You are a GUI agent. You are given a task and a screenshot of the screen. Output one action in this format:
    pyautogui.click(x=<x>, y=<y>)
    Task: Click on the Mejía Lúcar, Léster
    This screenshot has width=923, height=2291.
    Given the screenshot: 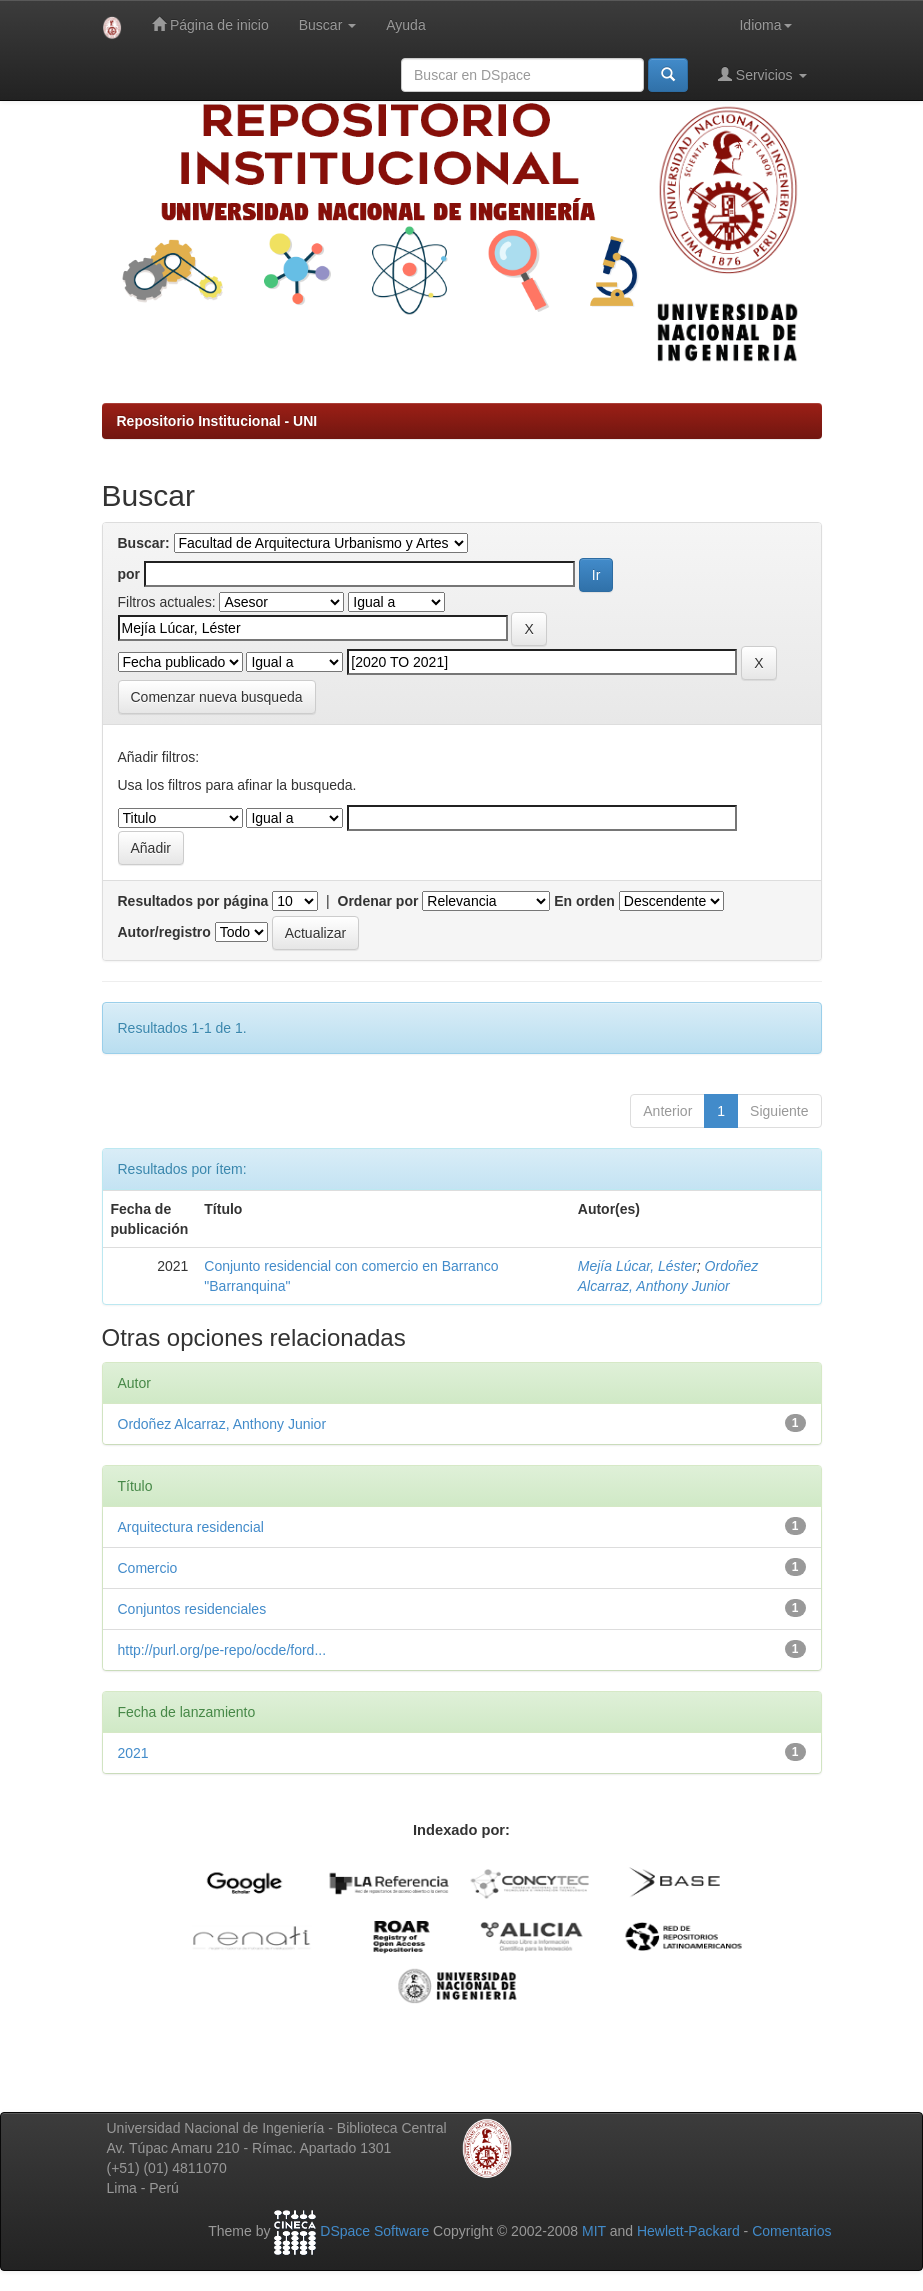 What is the action you would take?
    pyautogui.click(x=637, y=1266)
    